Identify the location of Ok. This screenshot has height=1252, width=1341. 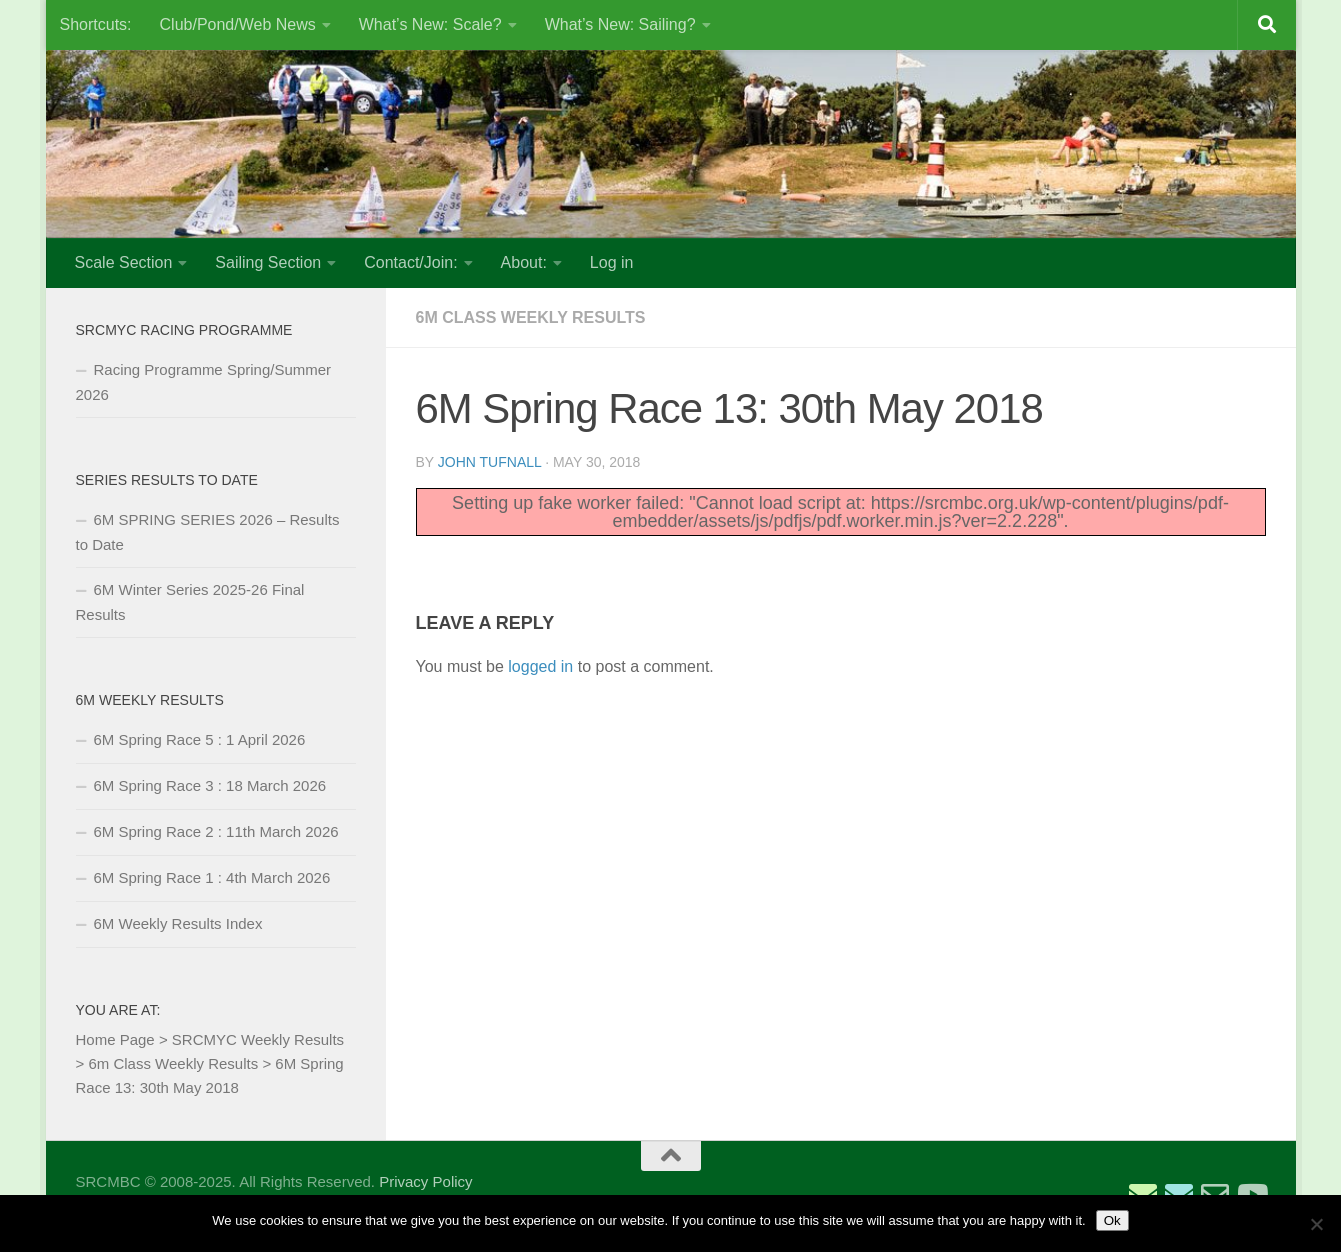
(1112, 1220).